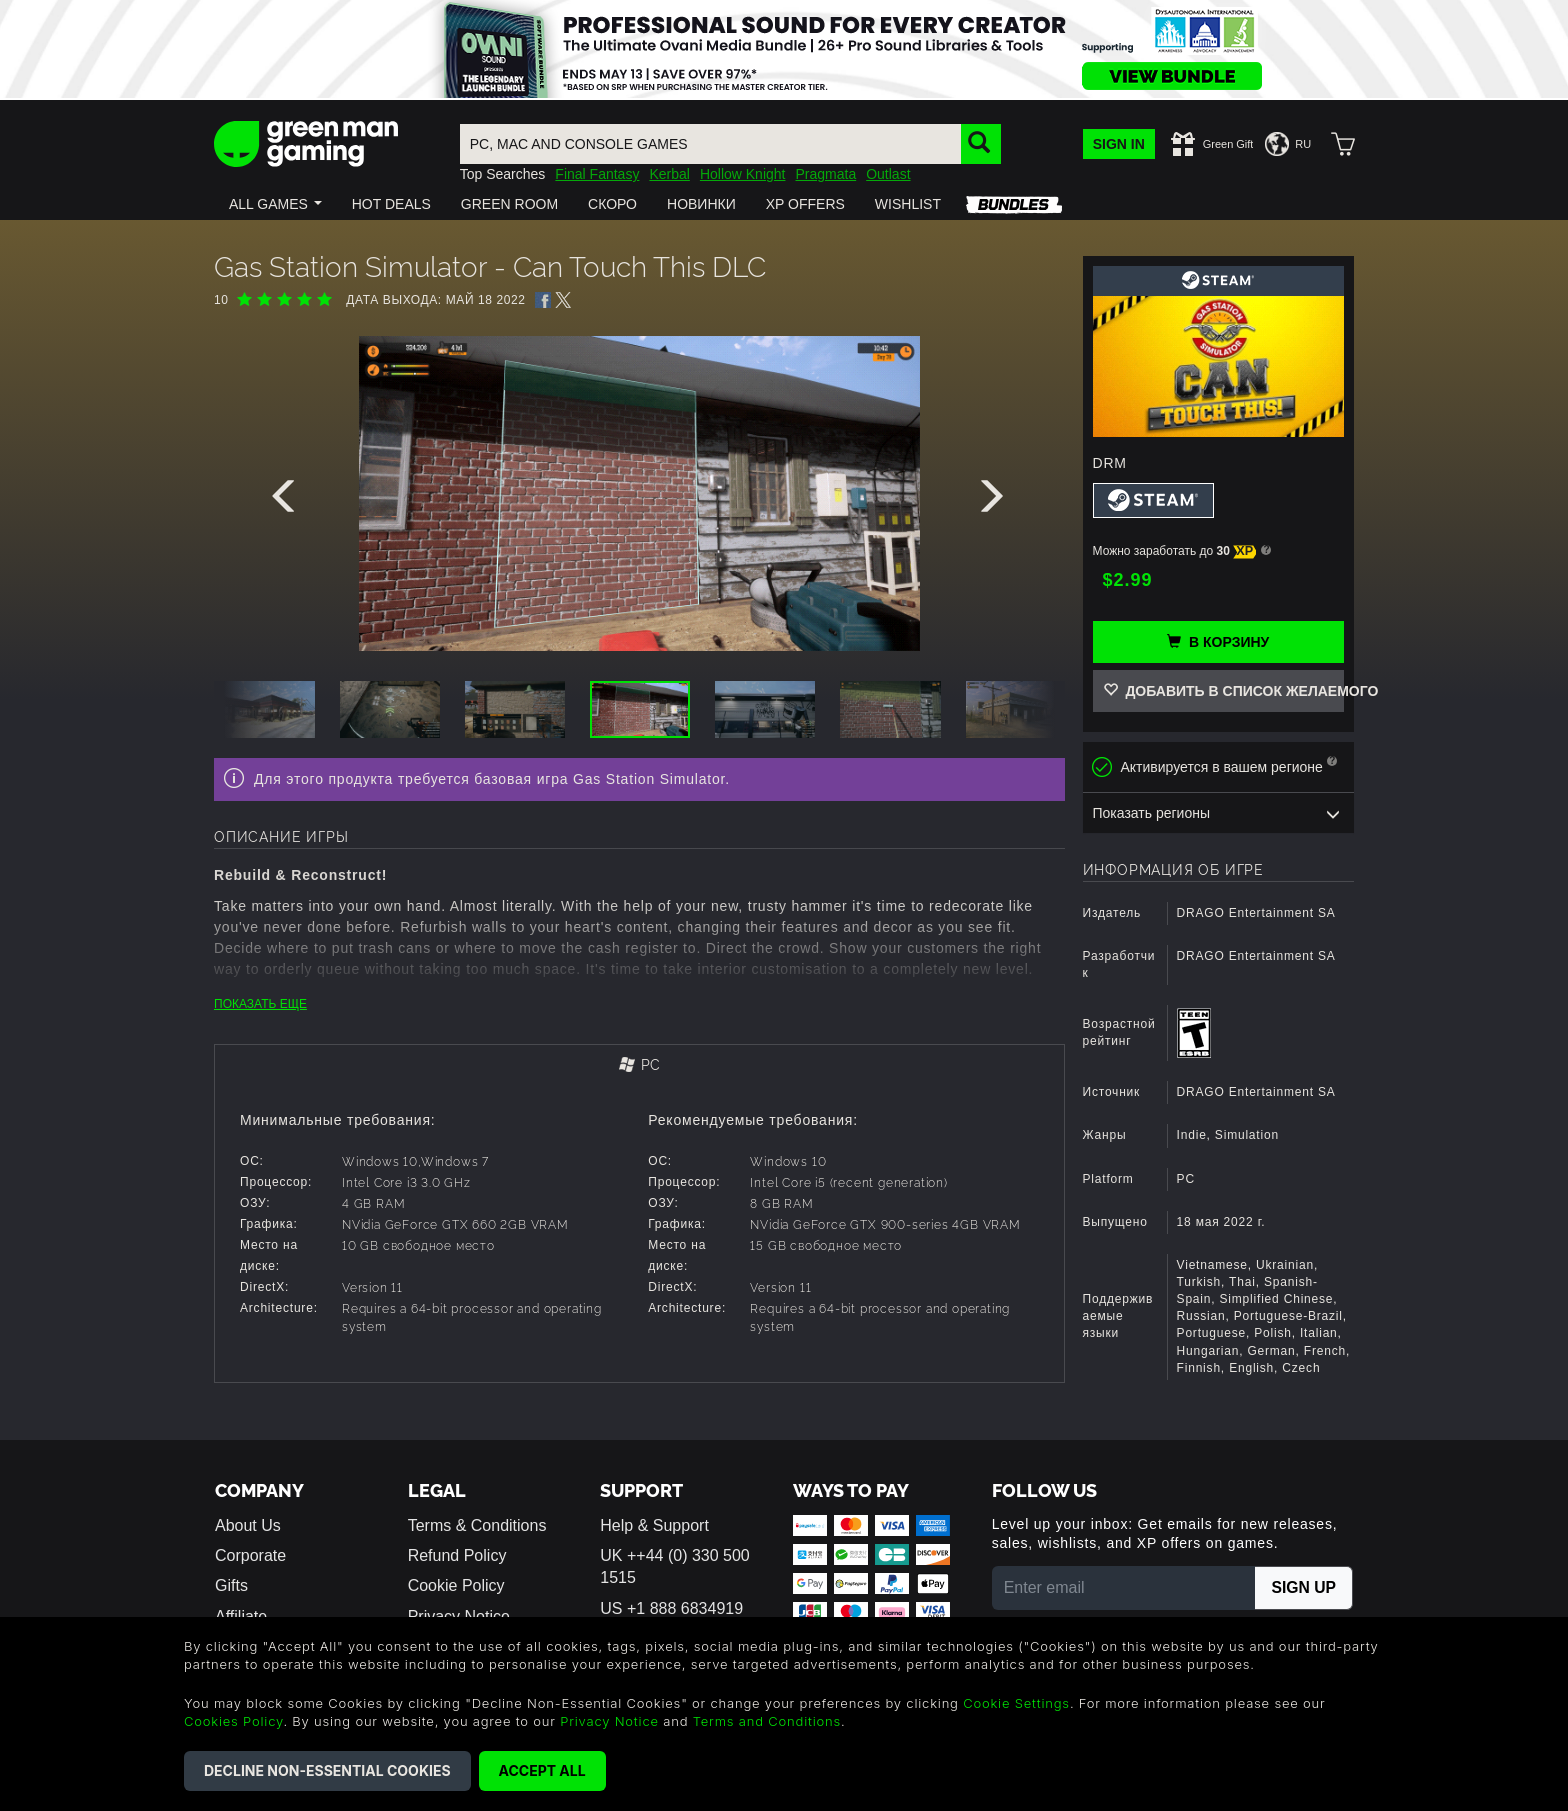  What do you see at coordinates (260, 1004) in the screenshot?
I see `ПОКАЗАТЬ ЕЩЕ` at bounding box center [260, 1004].